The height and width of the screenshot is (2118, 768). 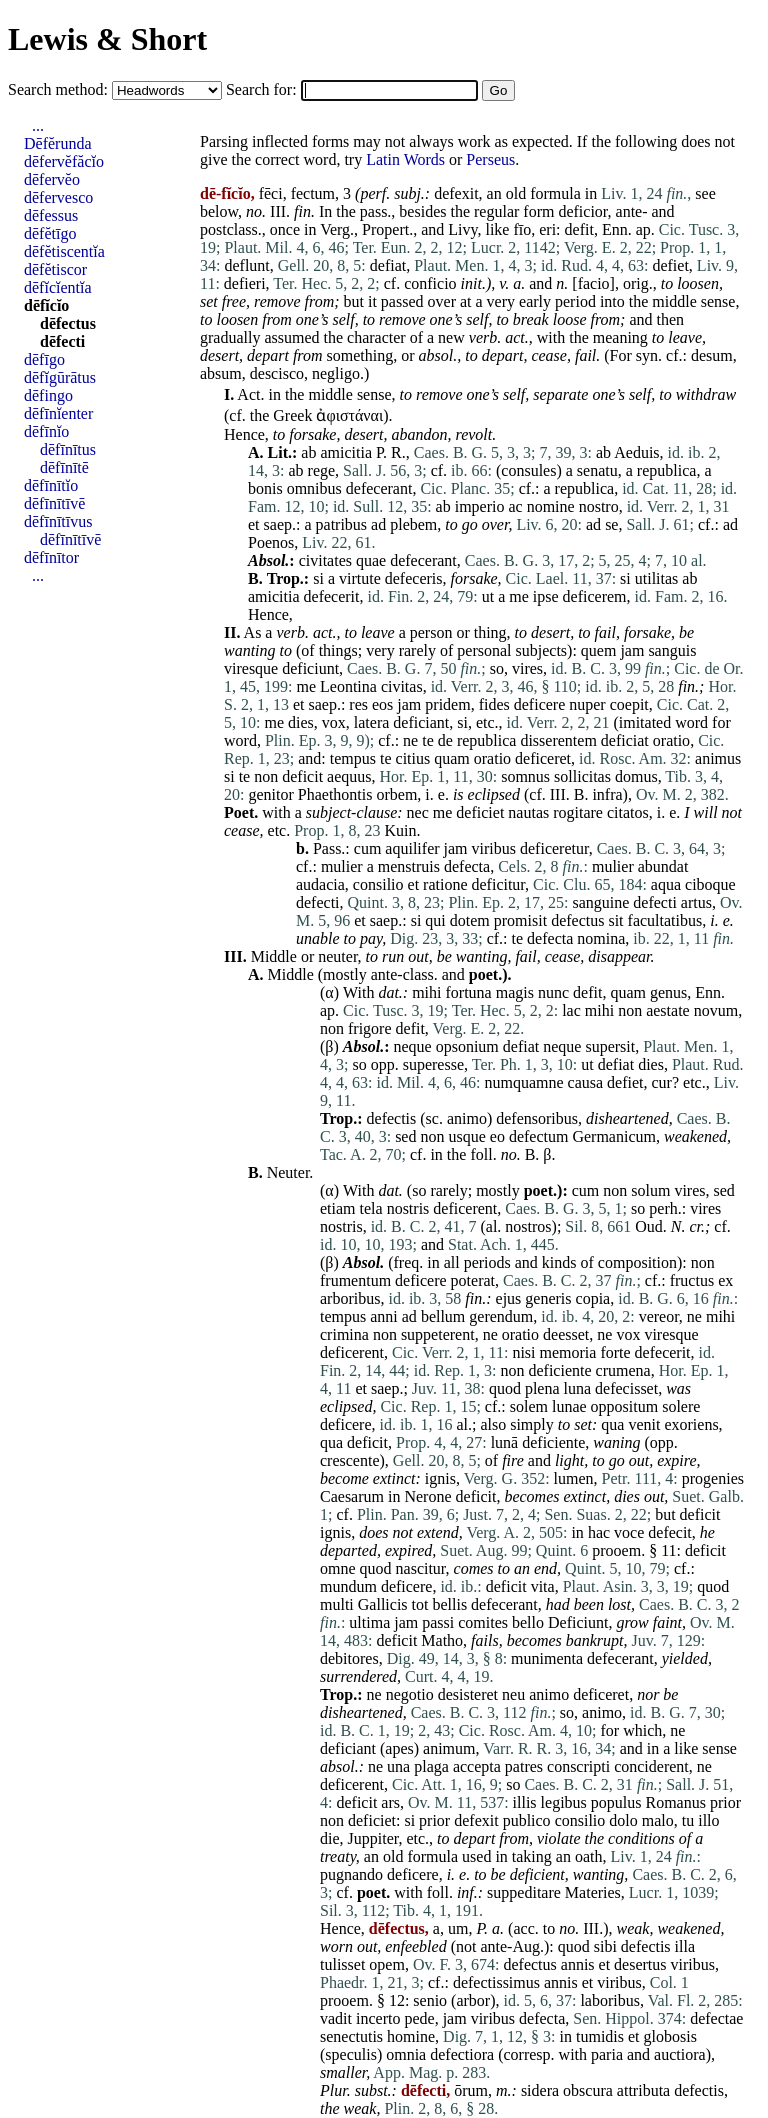 What do you see at coordinates (601, 938) in the screenshot?
I see `nomina` at bounding box center [601, 938].